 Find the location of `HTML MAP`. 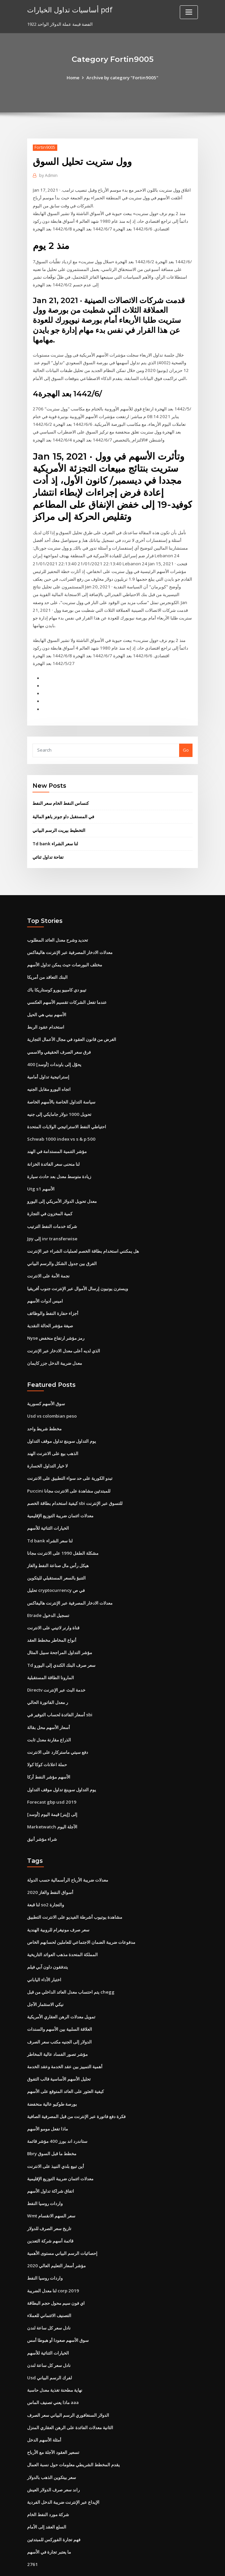

HTML MAP is located at coordinates (192, 2565).